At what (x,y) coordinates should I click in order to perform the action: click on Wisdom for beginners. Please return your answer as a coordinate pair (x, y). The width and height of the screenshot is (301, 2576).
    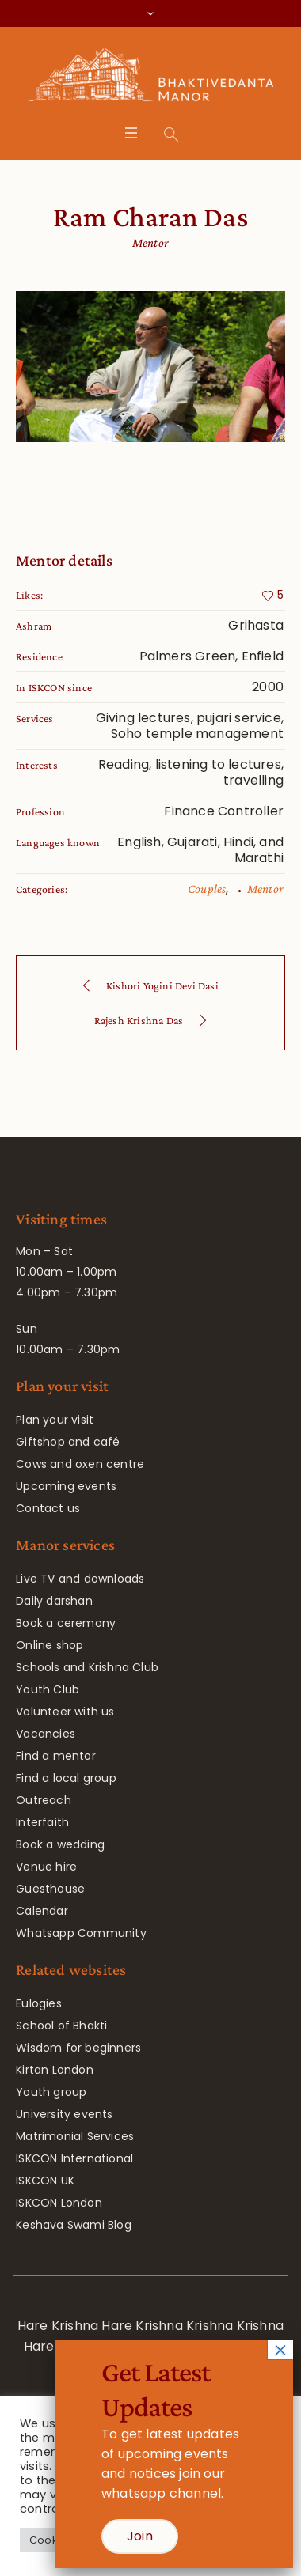
    Looking at the image, I should click on (78, 2048).